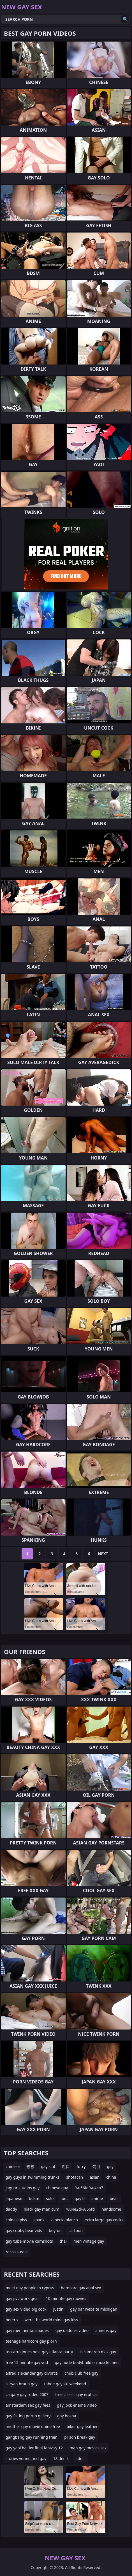 The image size is (132, 2576). Describe the element at coordinates (14, 2198) in the screenshot. I see `japanese` at that location.